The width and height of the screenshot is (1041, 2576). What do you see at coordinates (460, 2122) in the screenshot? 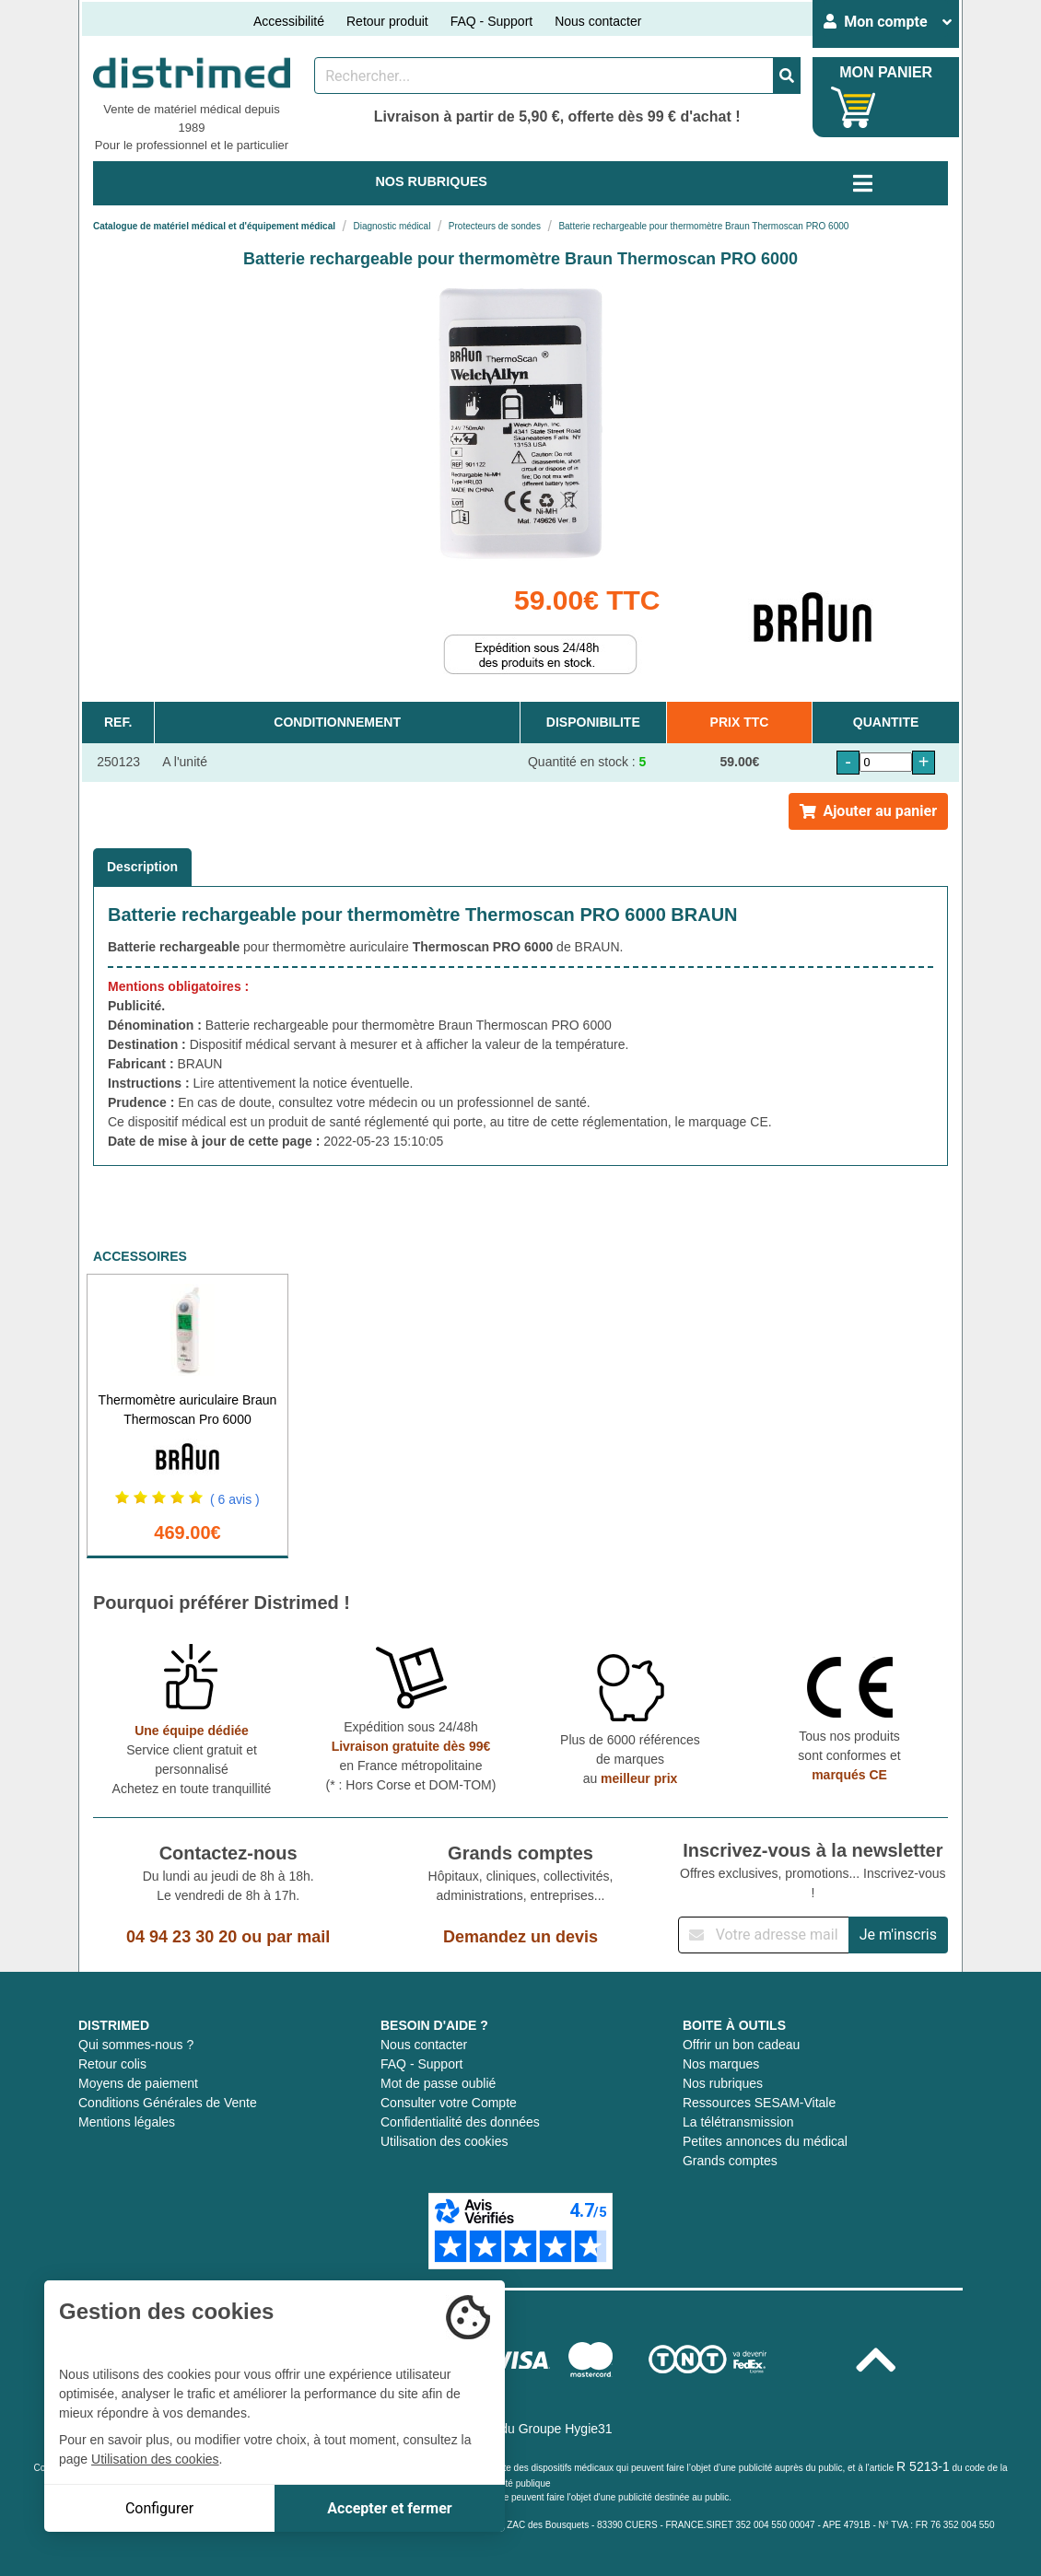
I see `Confidentialité des données` at bounding box center [460, 2122].